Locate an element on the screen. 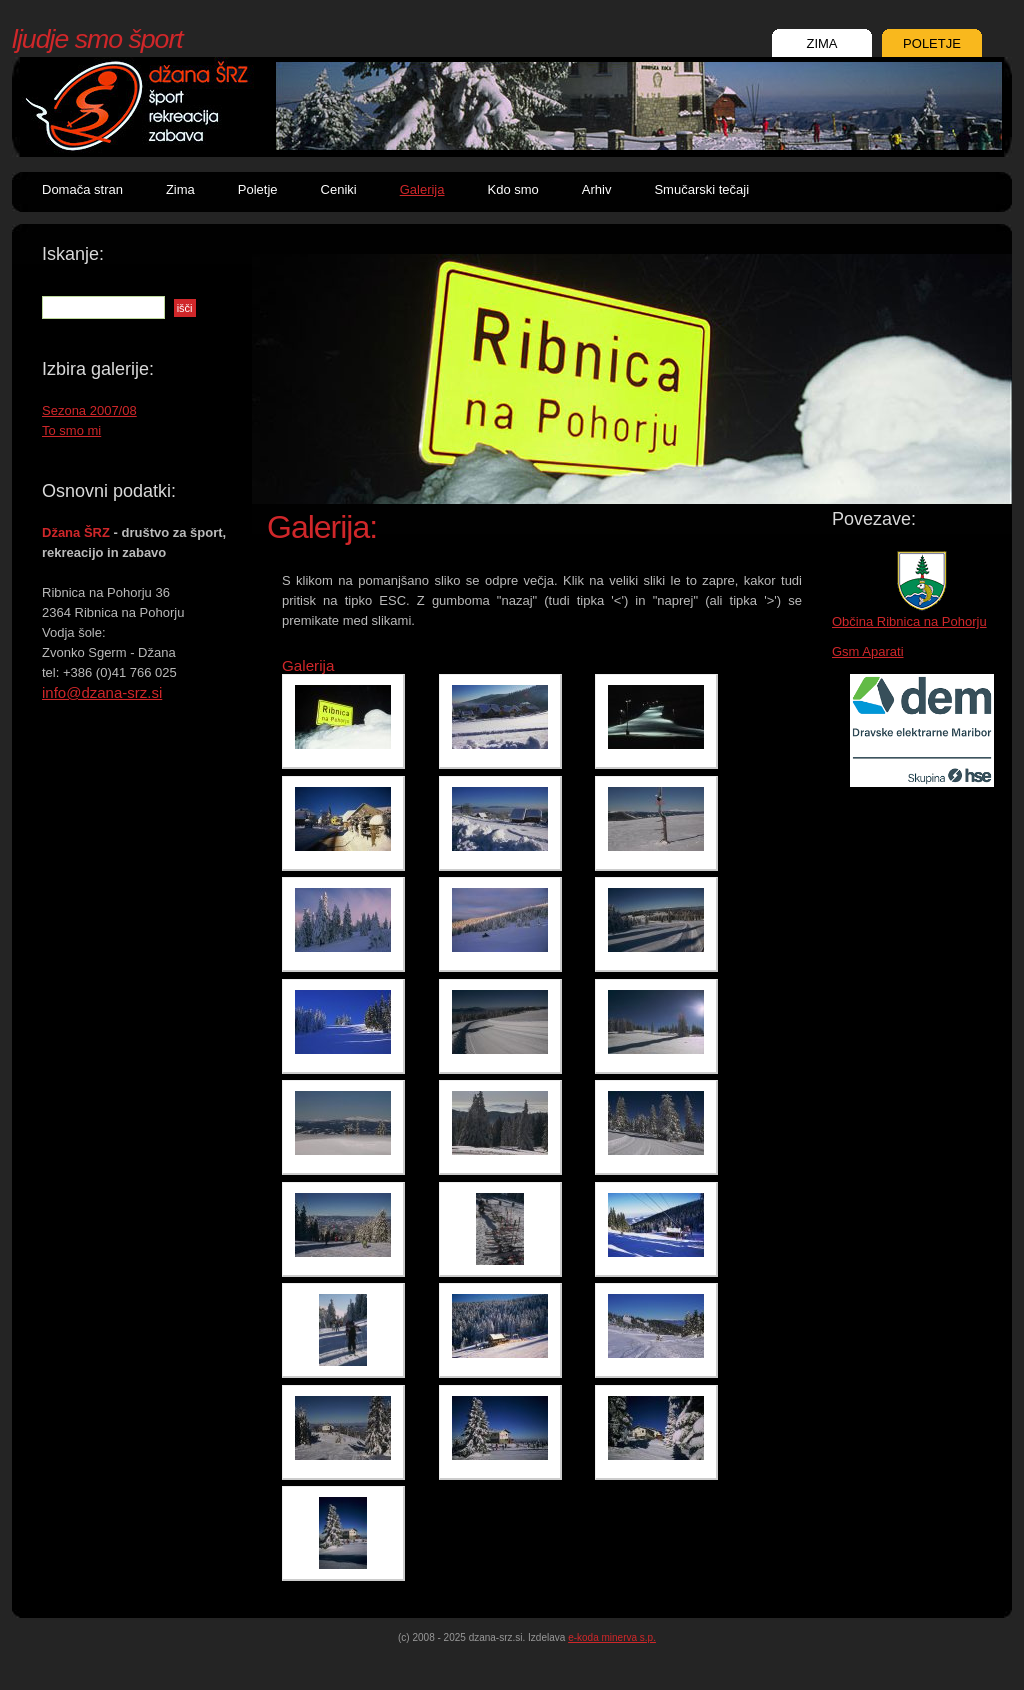 This screenshot has width=1024, height=1690. Poletje is located at coordinates (258, 189).